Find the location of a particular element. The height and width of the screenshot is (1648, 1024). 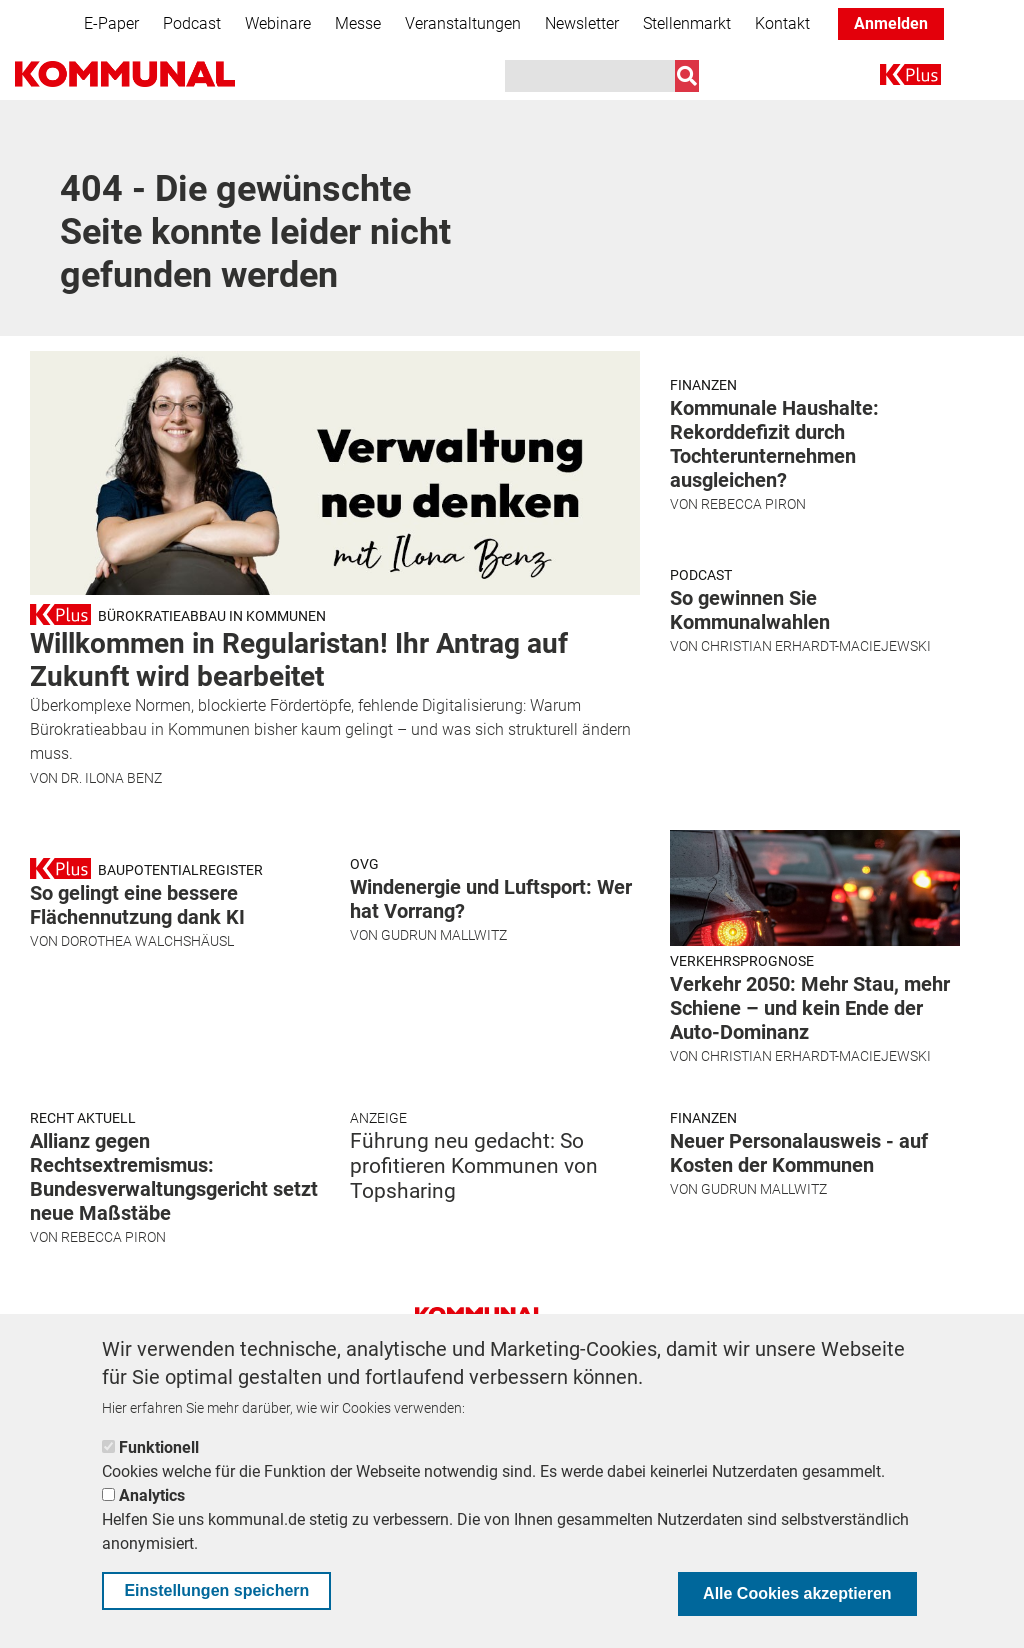

Anmelden is located at coordinates (891, 23).